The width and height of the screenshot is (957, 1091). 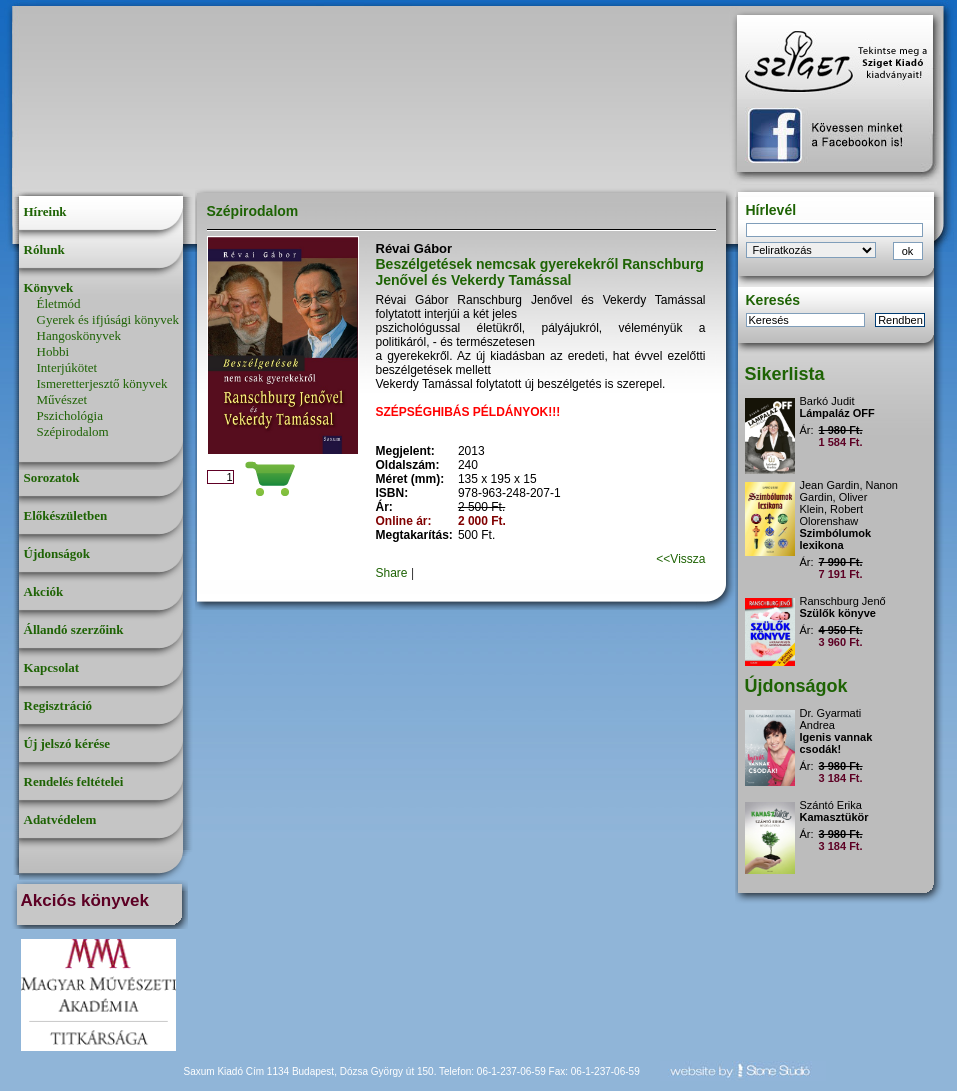 What do you see at coordinates (70, 415) in the screenshot?
I see `Pszichológia` at bounding box center [70, 415].